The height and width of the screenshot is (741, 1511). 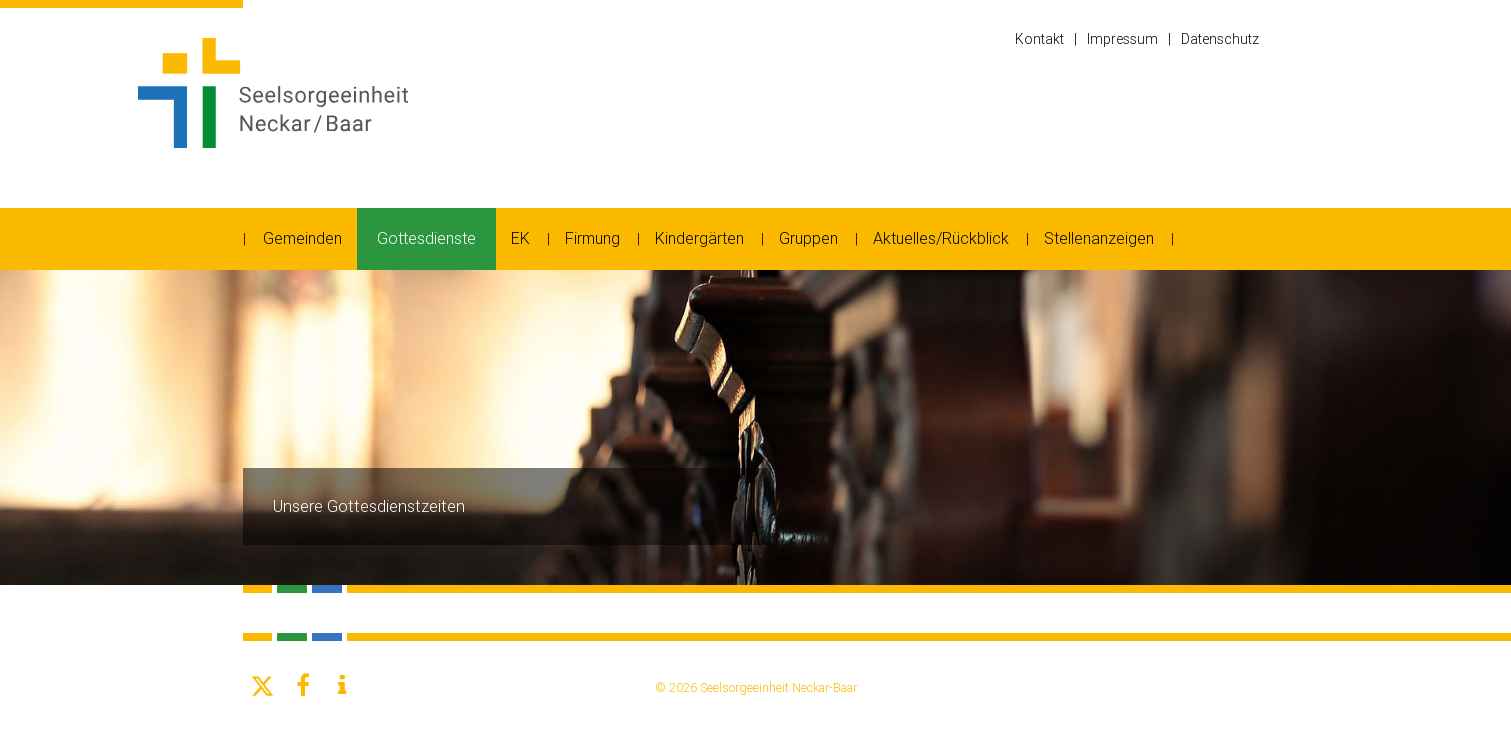 I want to click on Stellenanzeigen, so click(x=1099, y=238).